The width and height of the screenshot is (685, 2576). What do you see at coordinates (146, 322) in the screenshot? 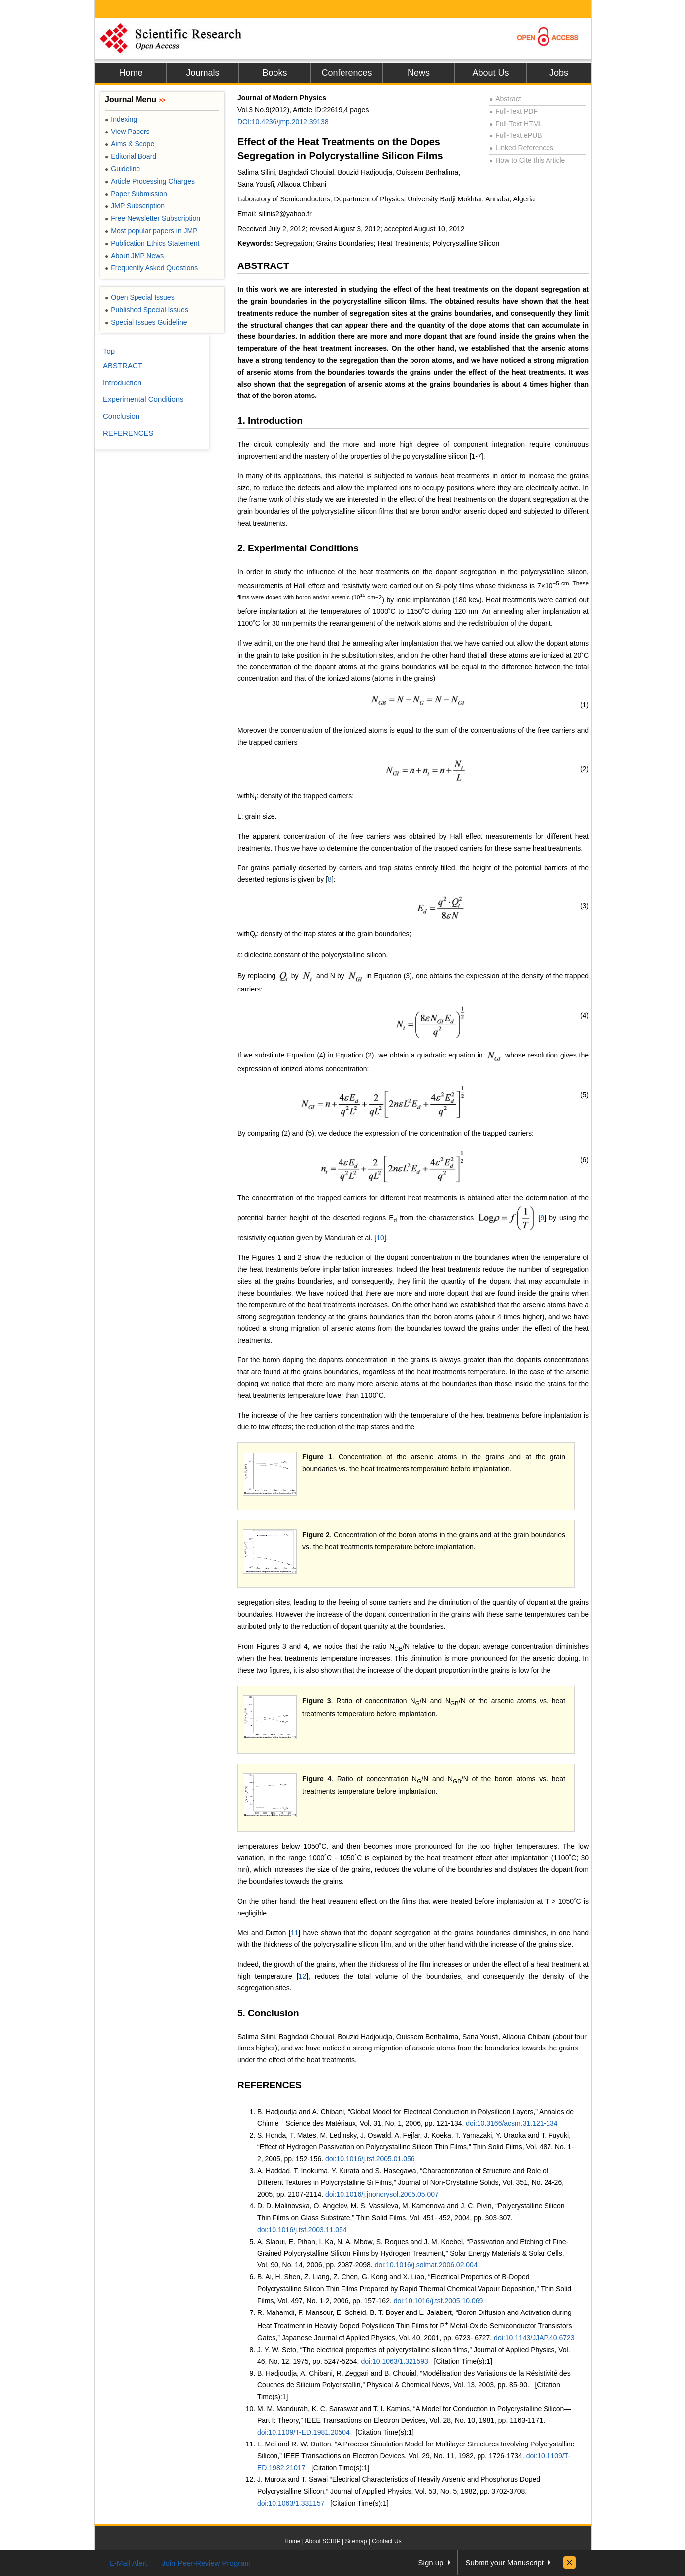
I see `Special Issues Guideline` at bounding box center [146, 322].